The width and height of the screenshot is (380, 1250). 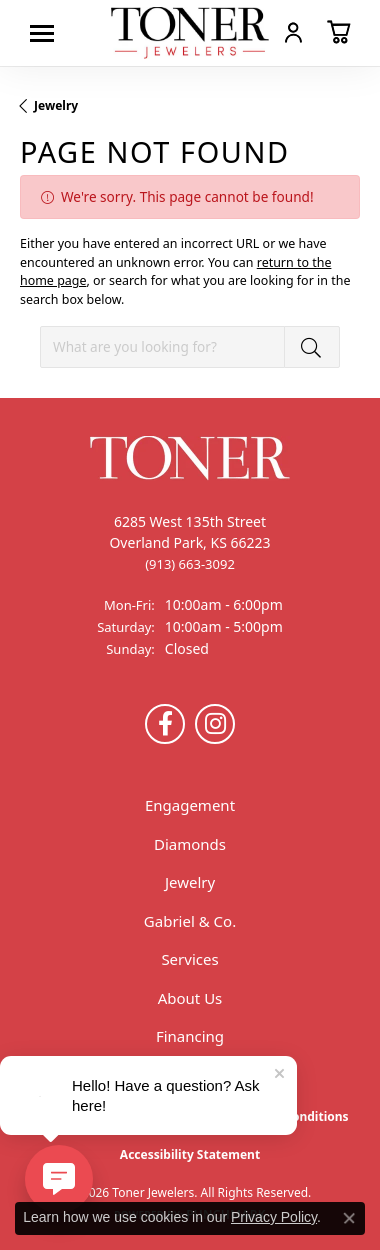 What do you see at coordinates (190, 921) in the screenshot?
I see `Gabriel & Co.` at bounding box center [190, 921].